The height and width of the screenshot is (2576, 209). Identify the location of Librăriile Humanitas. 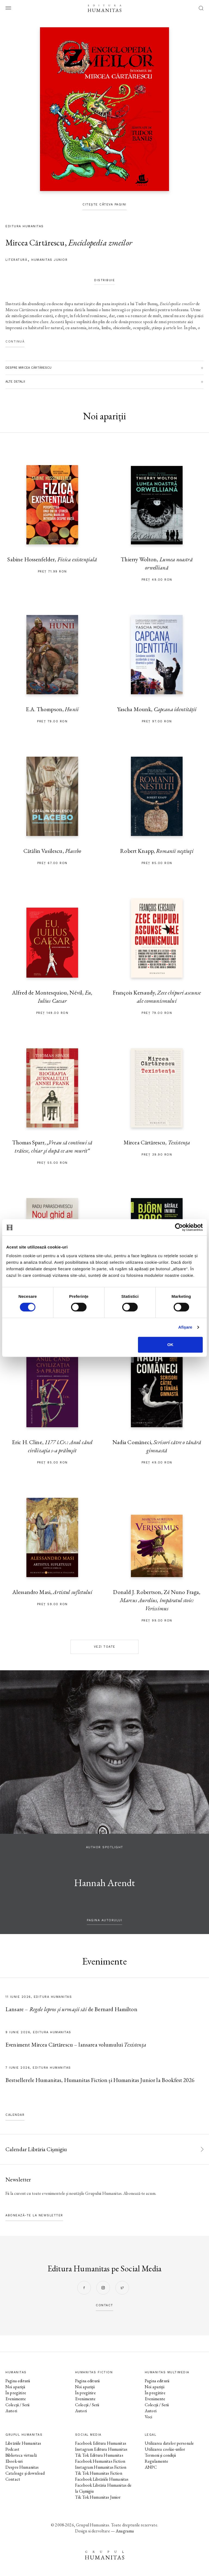
(23, 2443).